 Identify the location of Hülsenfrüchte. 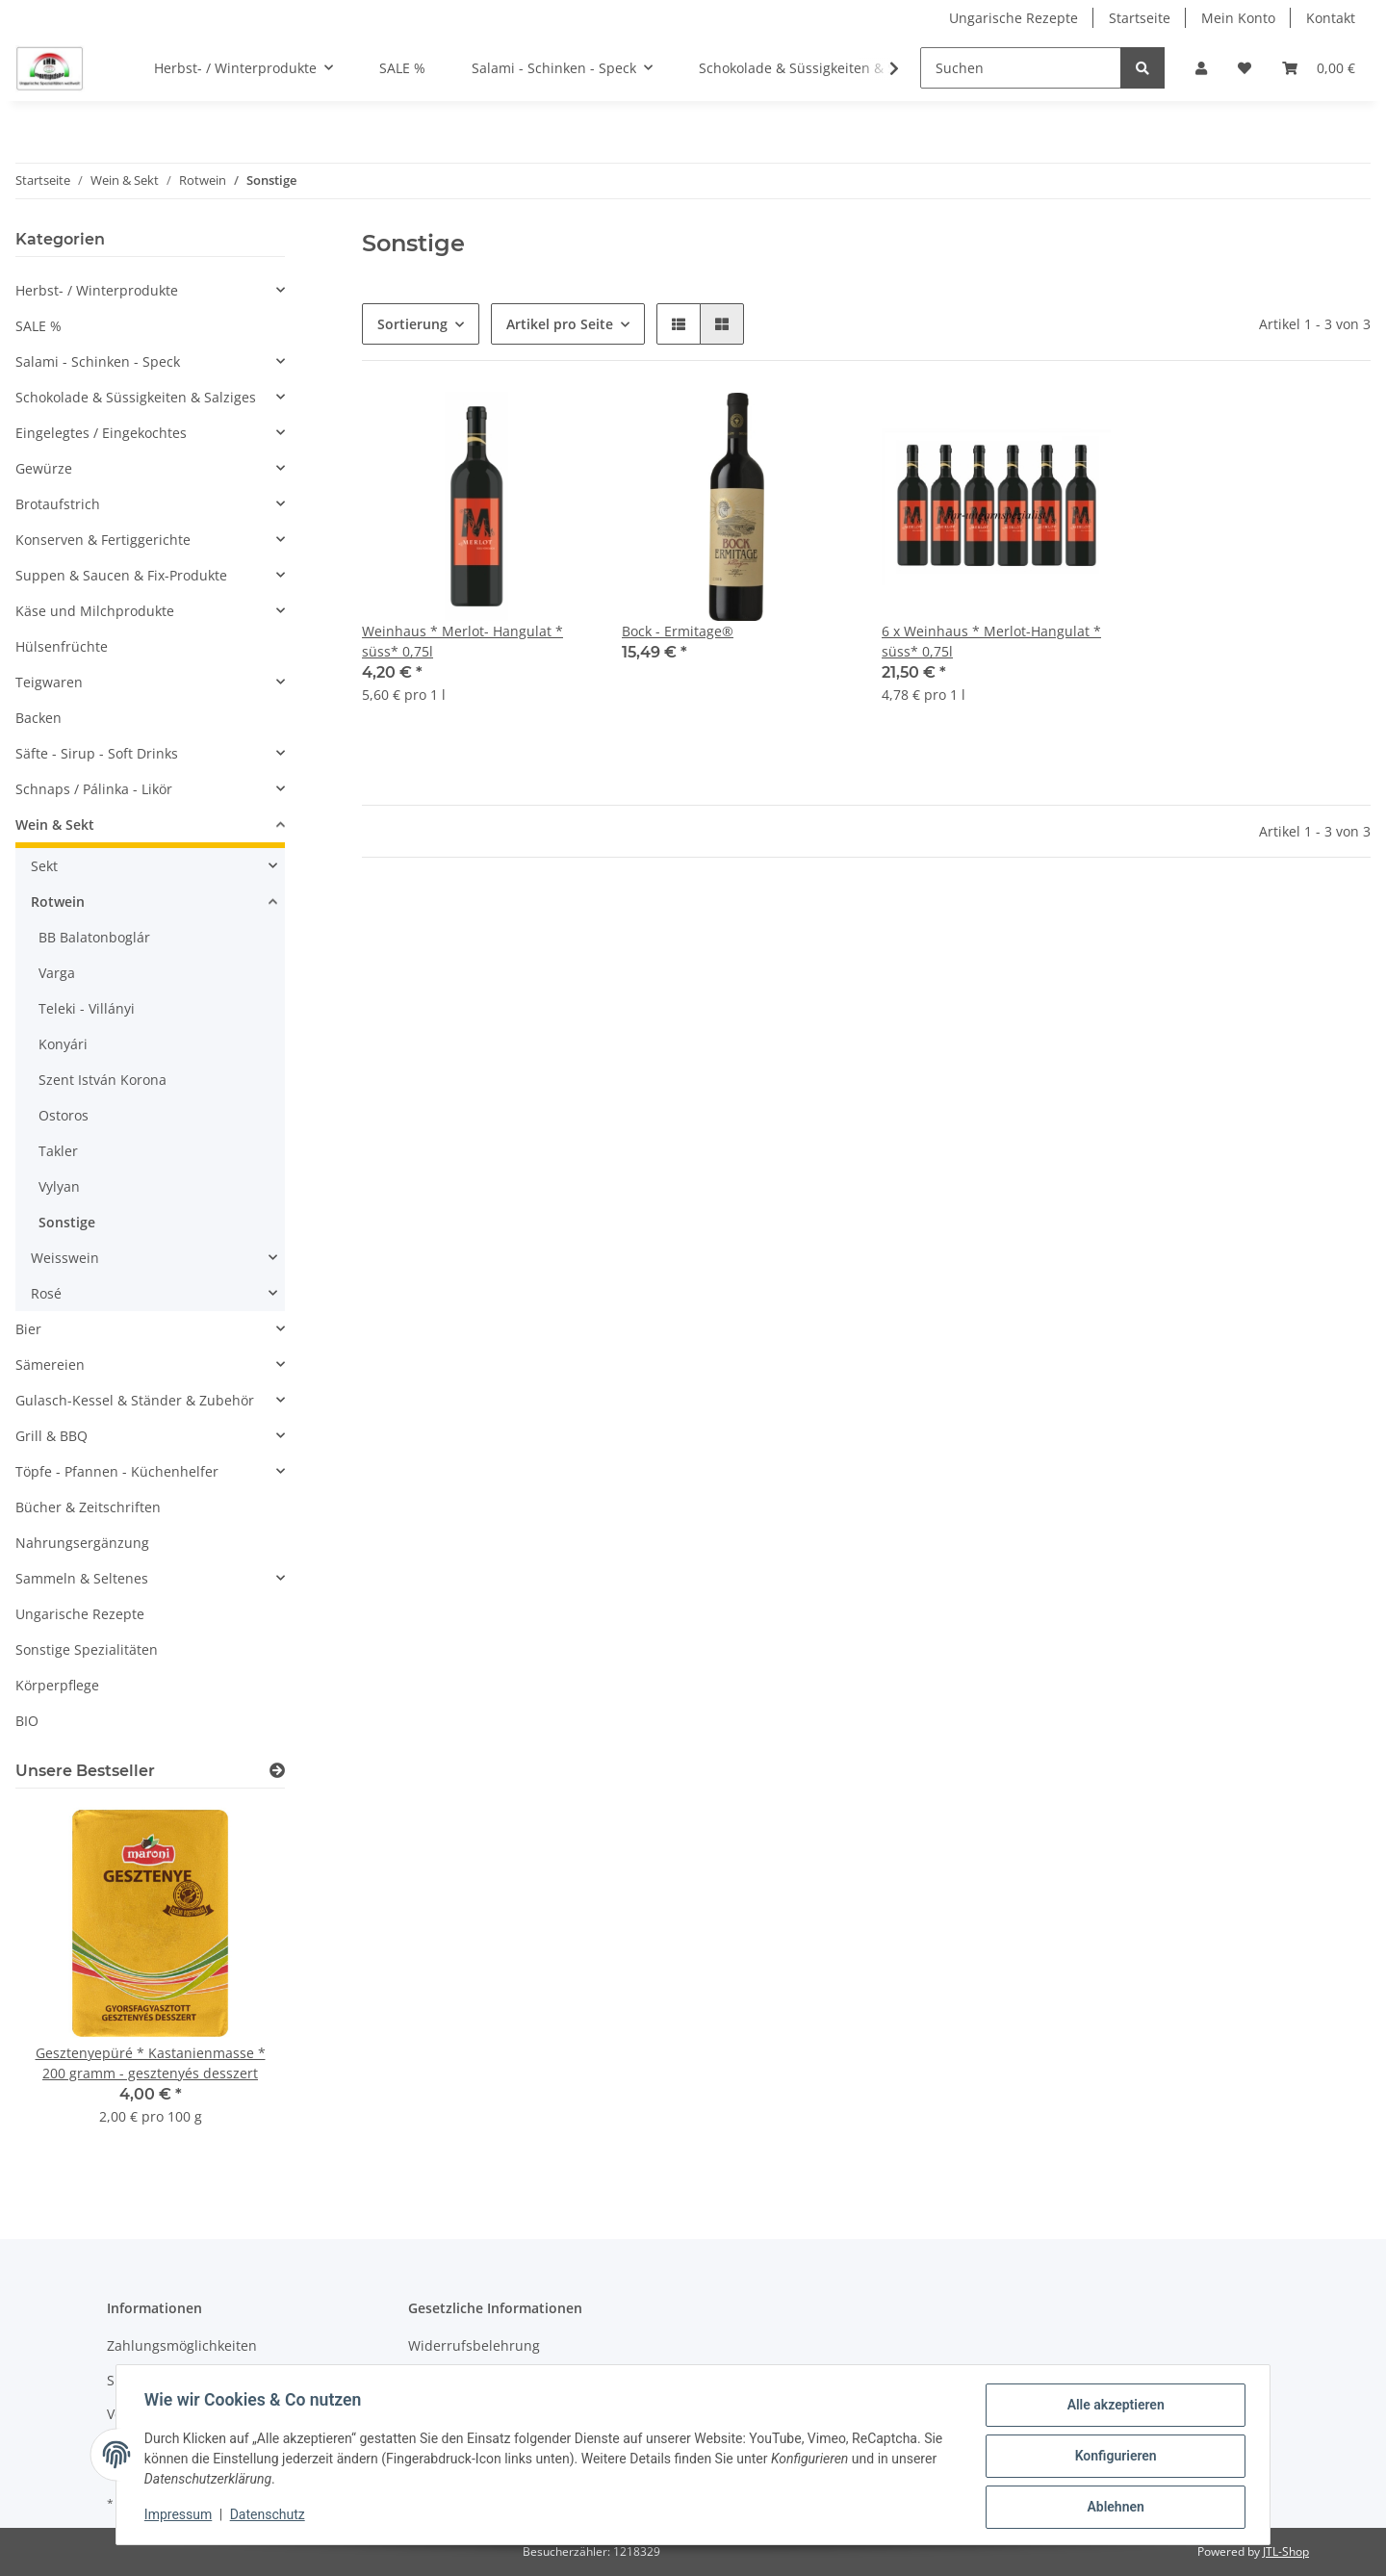
(61, 646).